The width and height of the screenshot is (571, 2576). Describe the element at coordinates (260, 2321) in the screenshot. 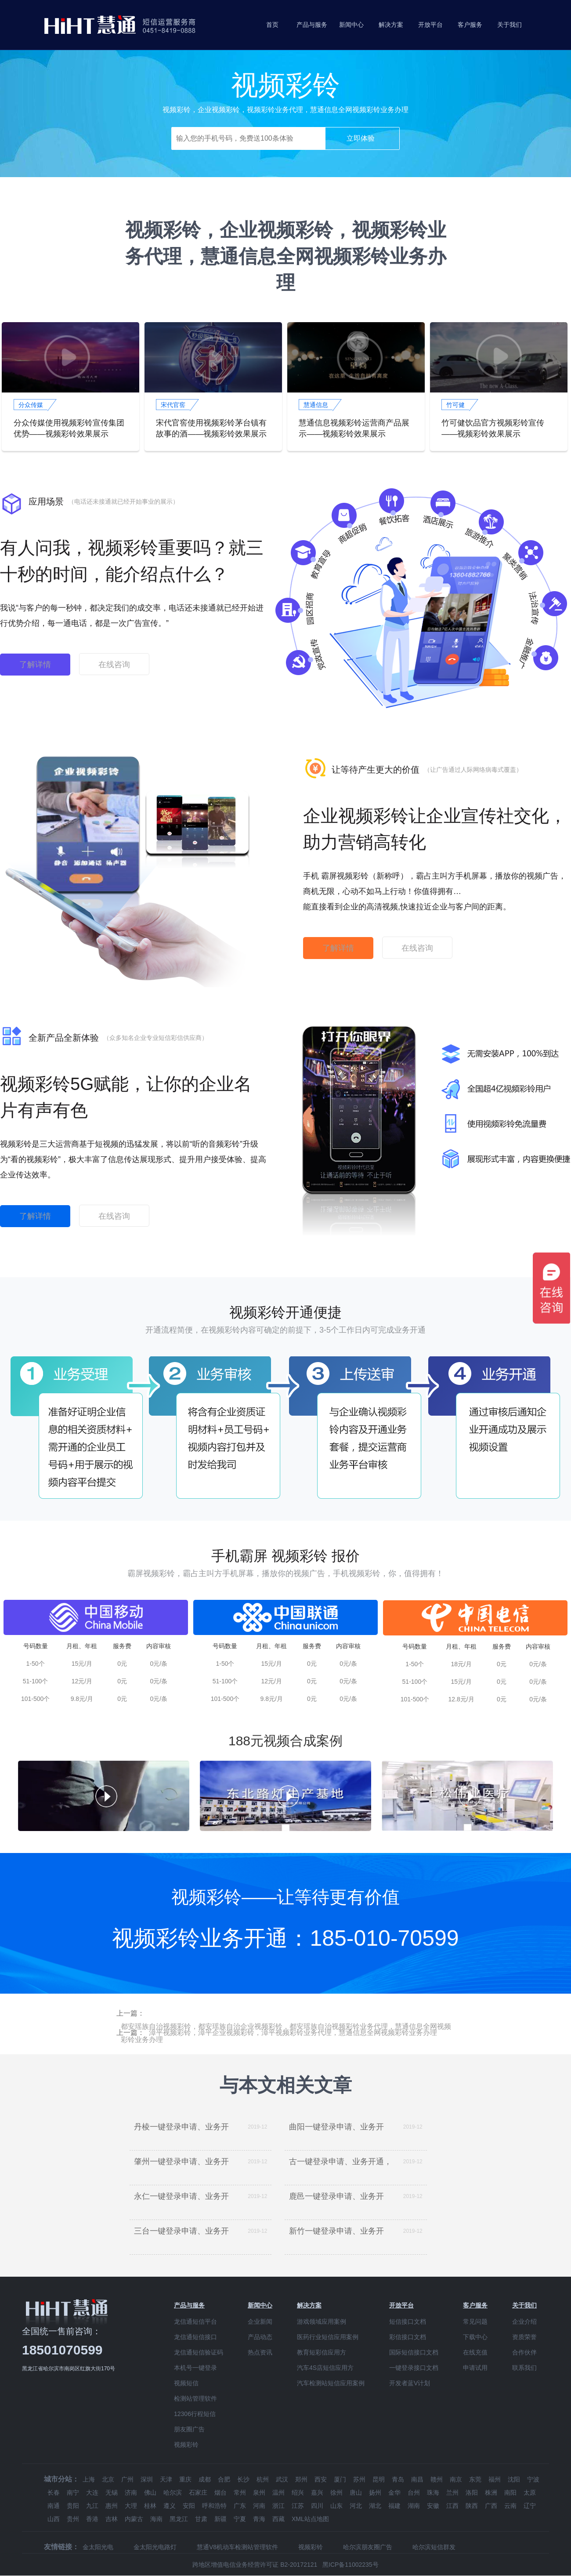

I see `企业新闻` at that location.